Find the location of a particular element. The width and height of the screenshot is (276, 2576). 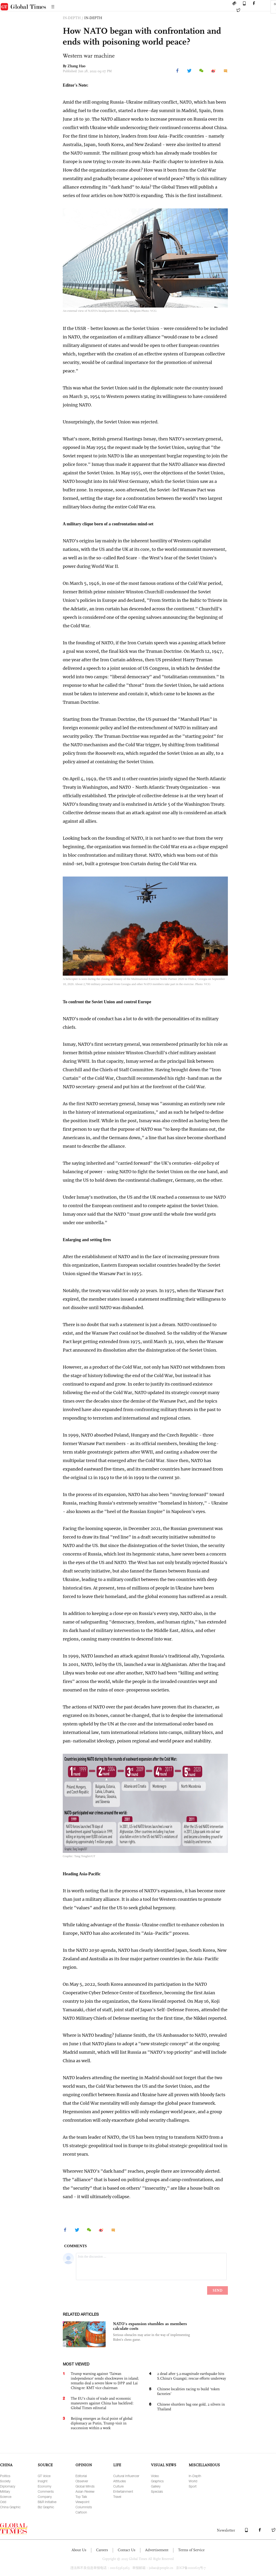

Attitudes is located at coordinates (119, 2481).